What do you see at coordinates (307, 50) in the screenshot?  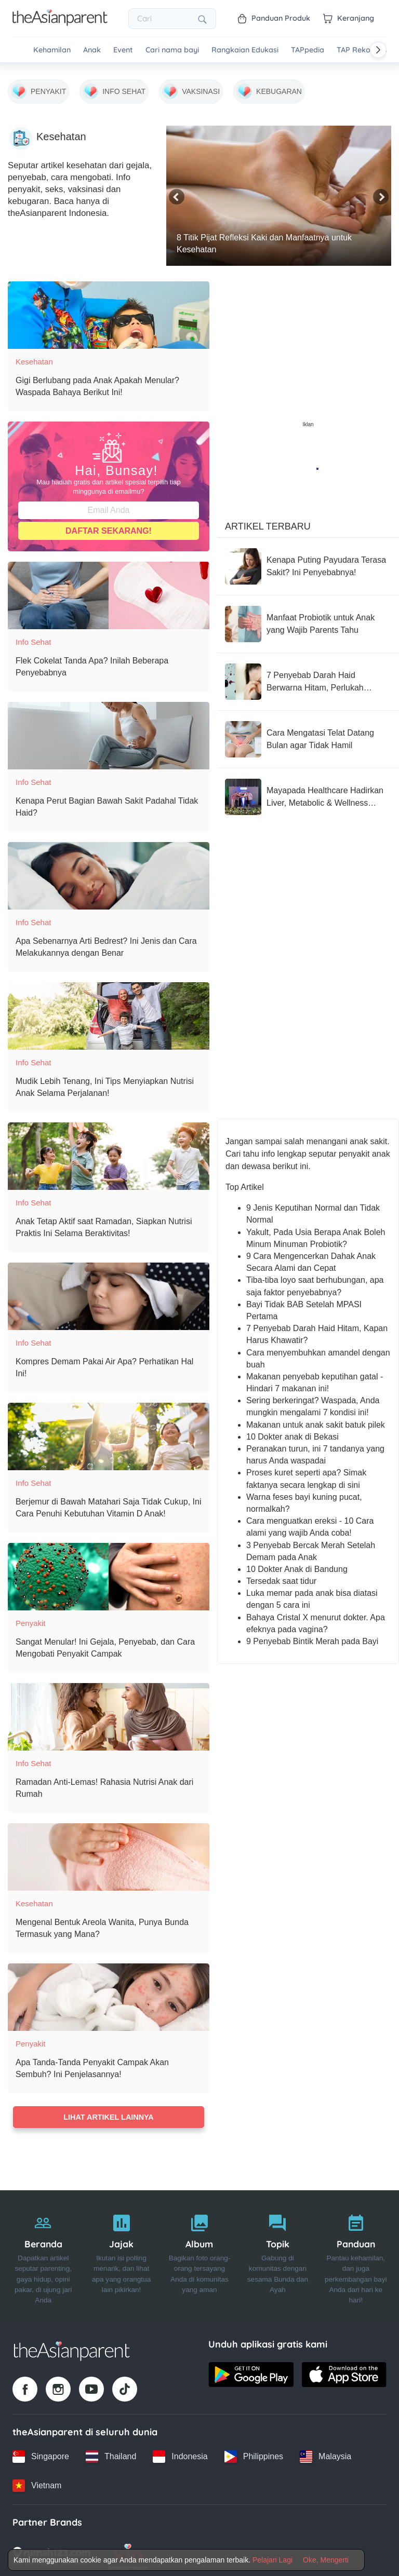 I see `TAPpedia` at bounding box center [307, 50].